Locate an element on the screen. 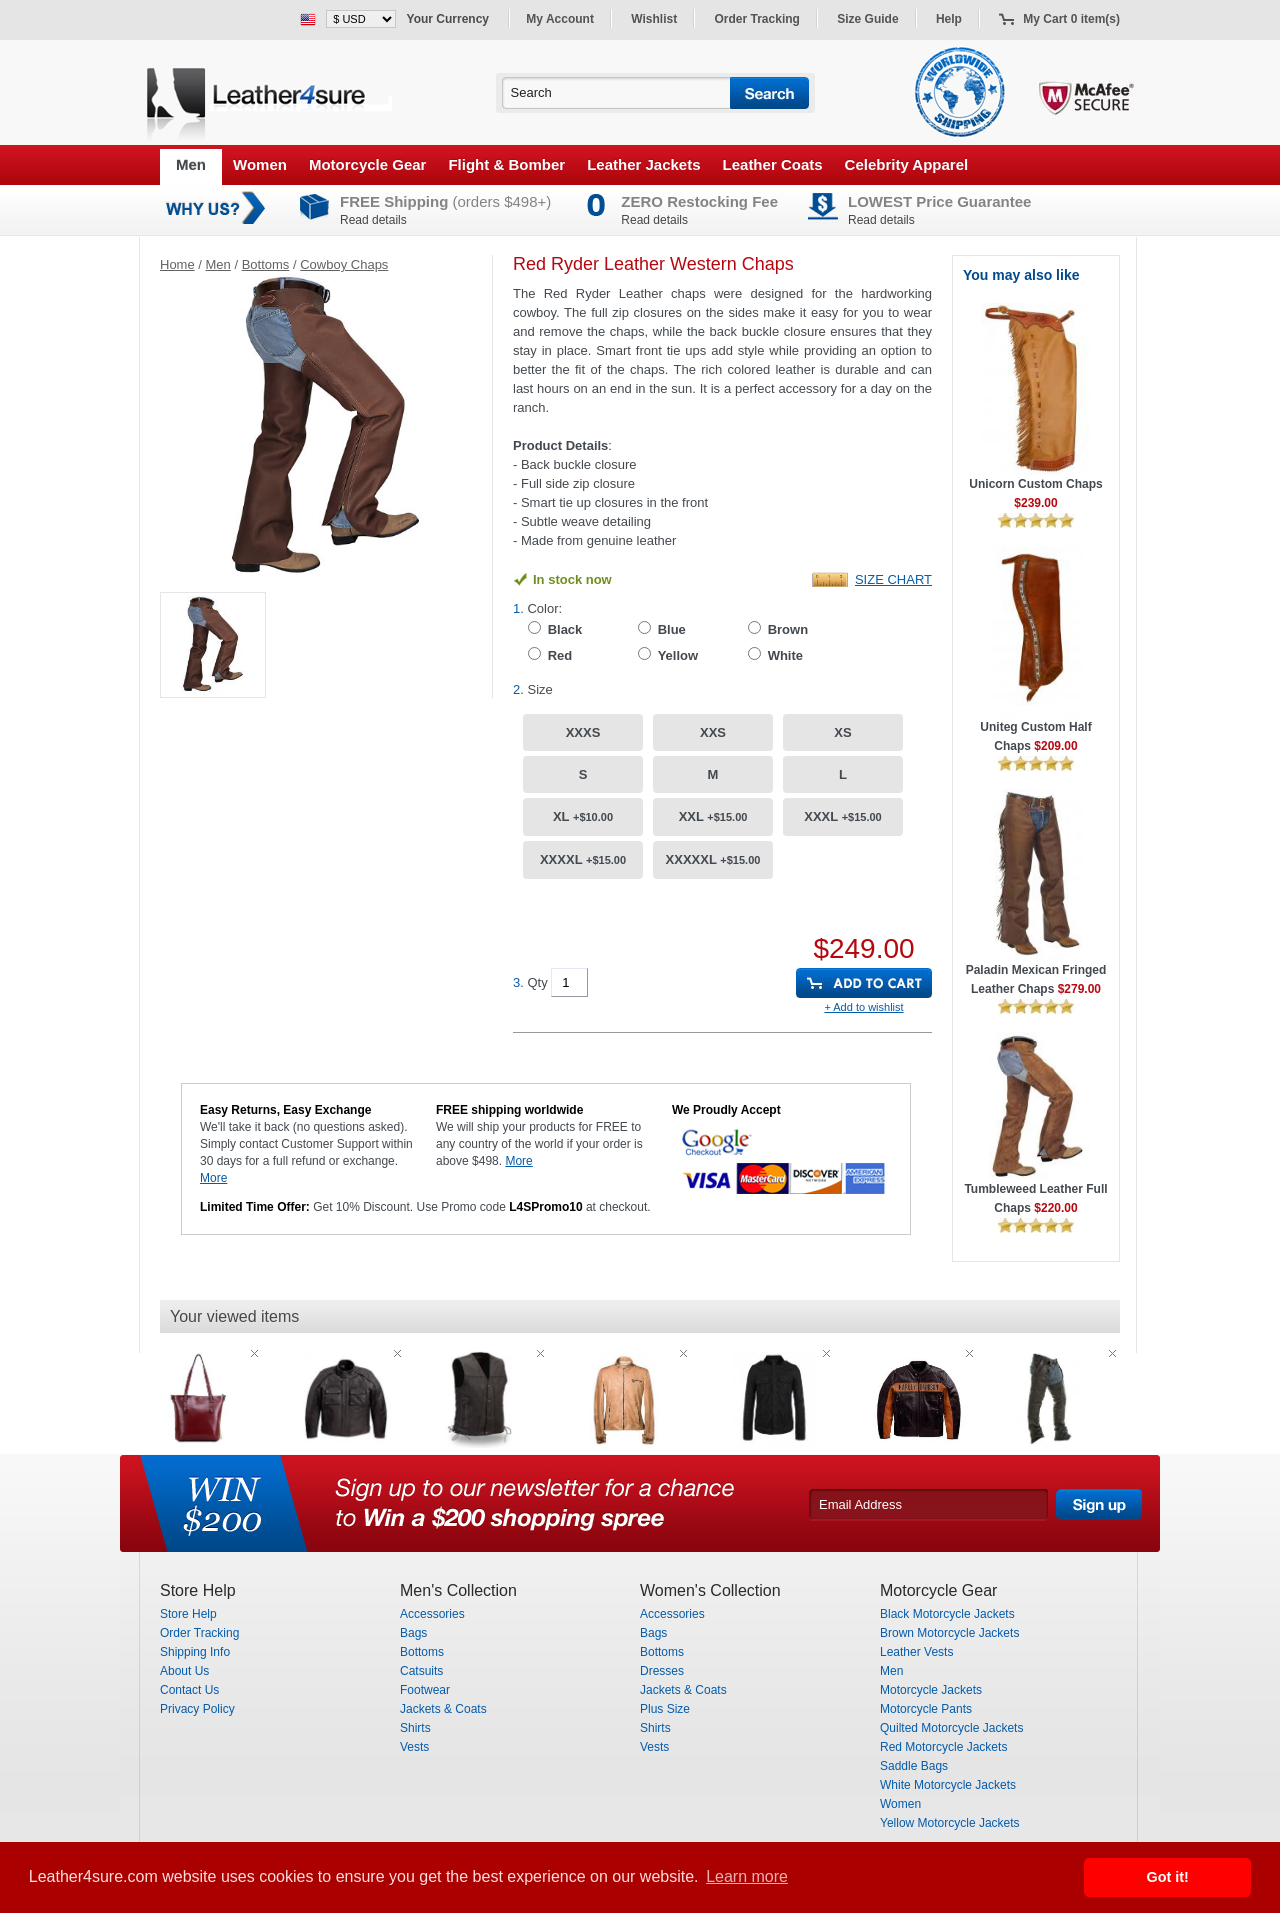 The height and width of the screenshot is (1913, 1280). Privacy Policy is located at coordinates (197, 1709).